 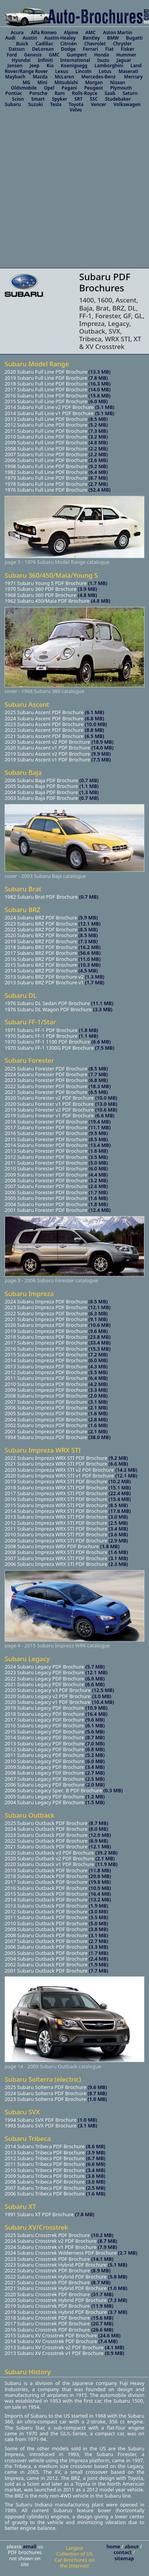 What do you see at coordinates (94, 82) in the screenshot?
I see `Morgan` at bounding box center [94, 82].